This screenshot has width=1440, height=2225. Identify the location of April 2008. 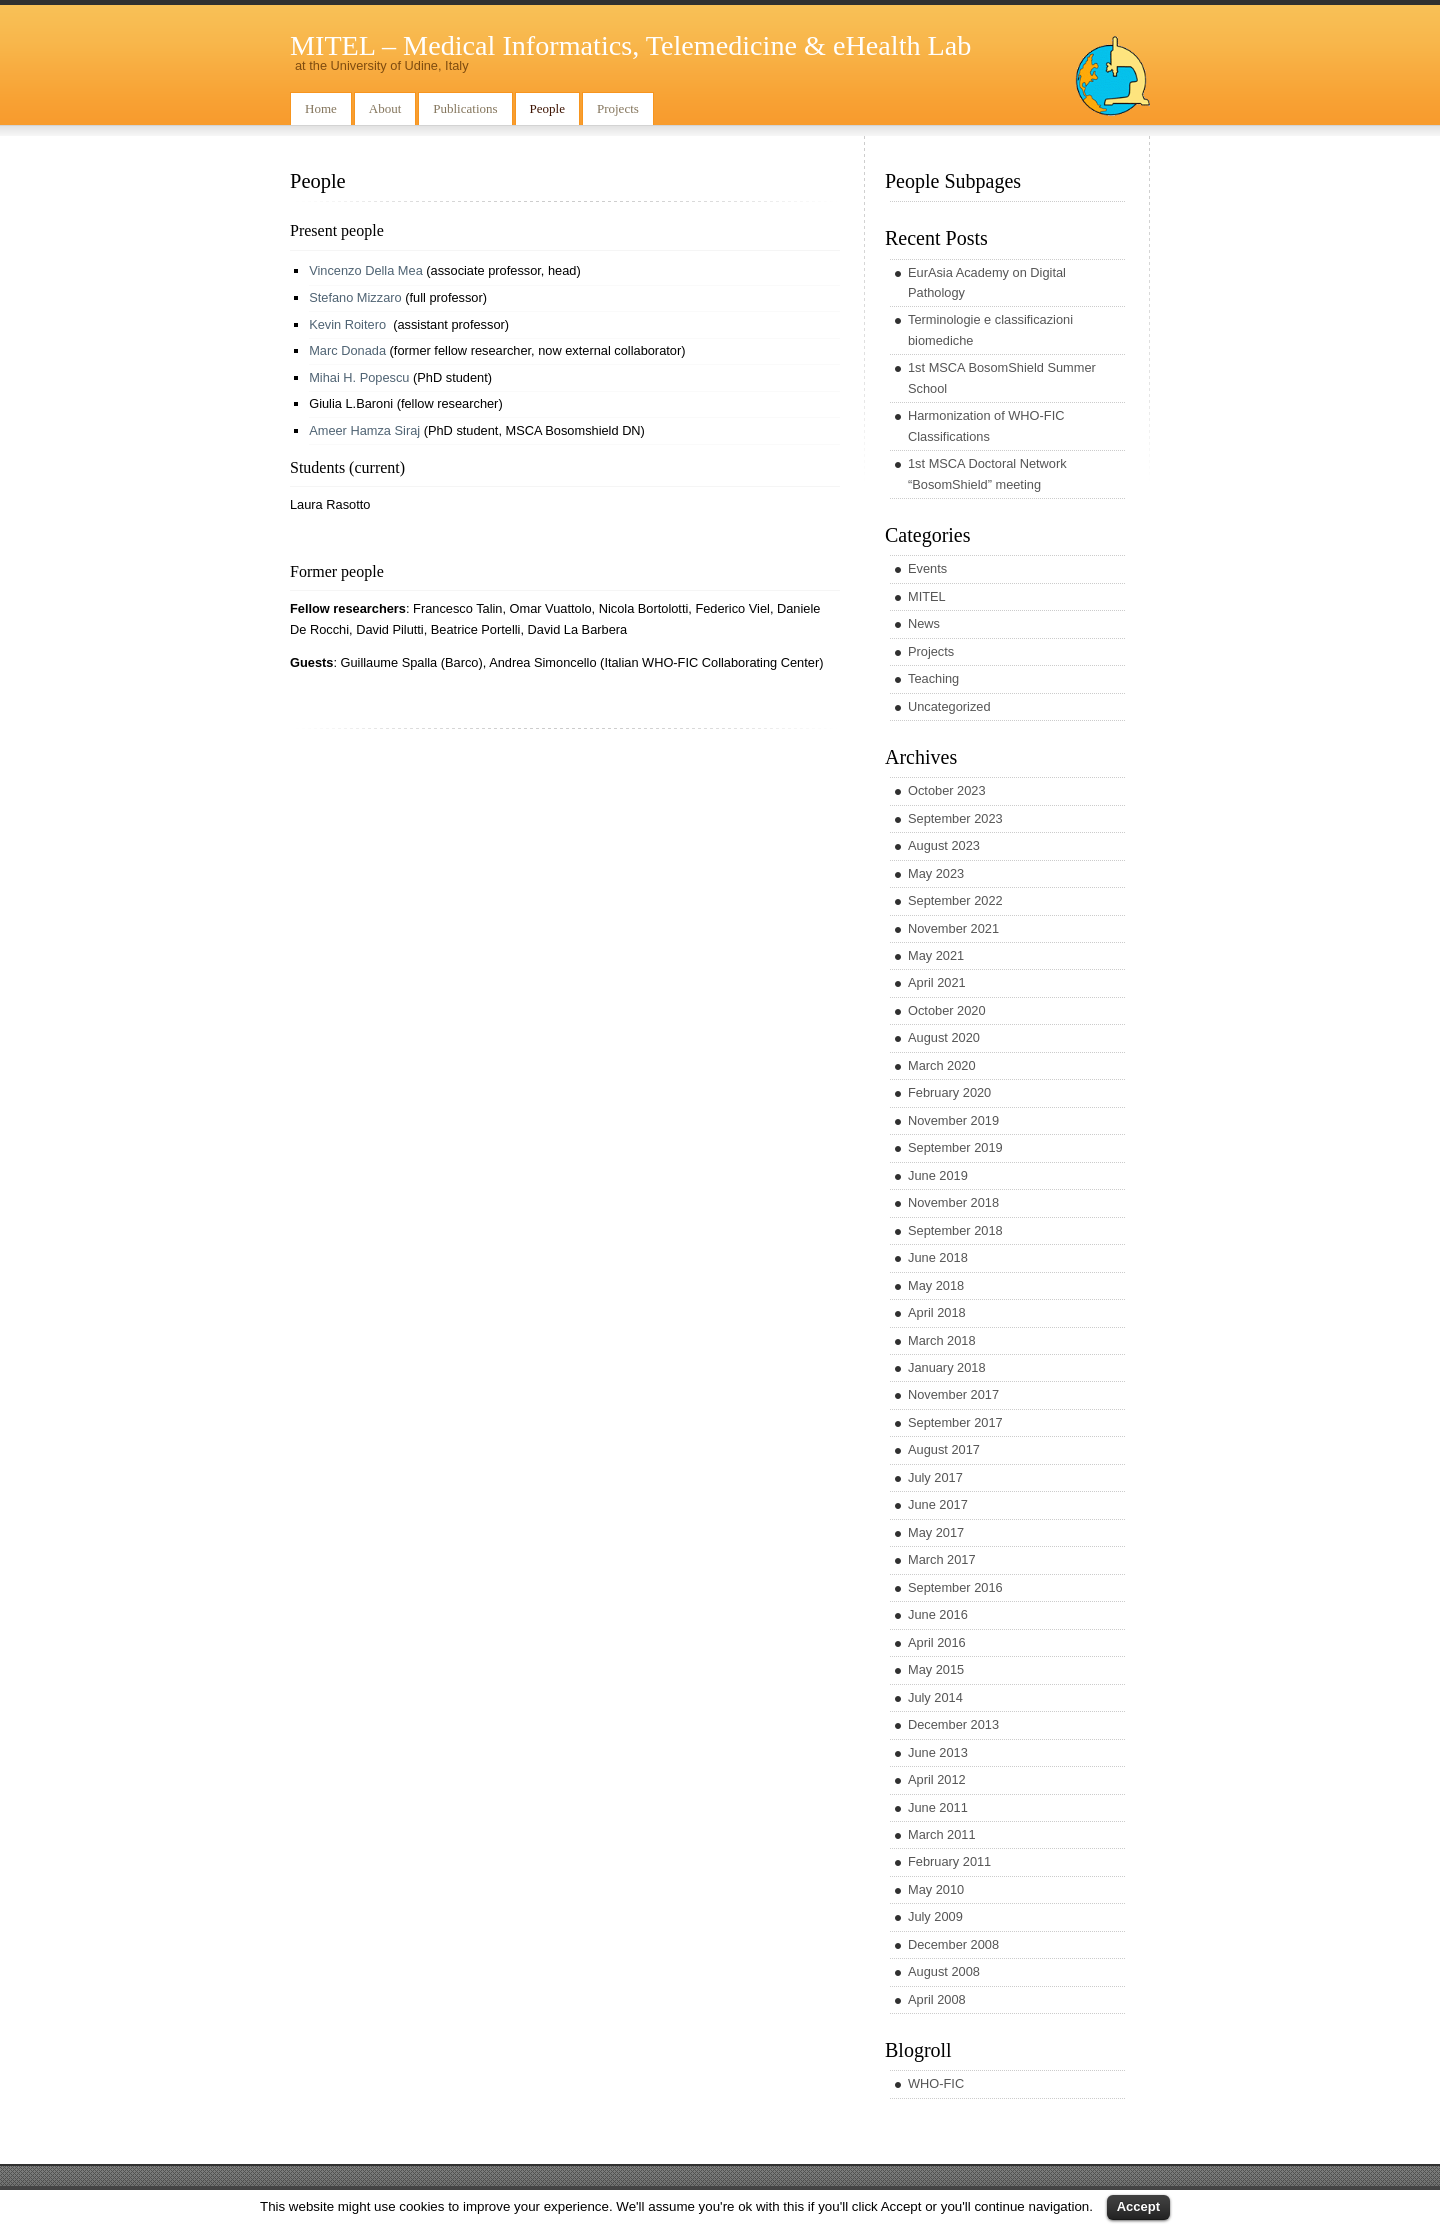
(937, 1999).